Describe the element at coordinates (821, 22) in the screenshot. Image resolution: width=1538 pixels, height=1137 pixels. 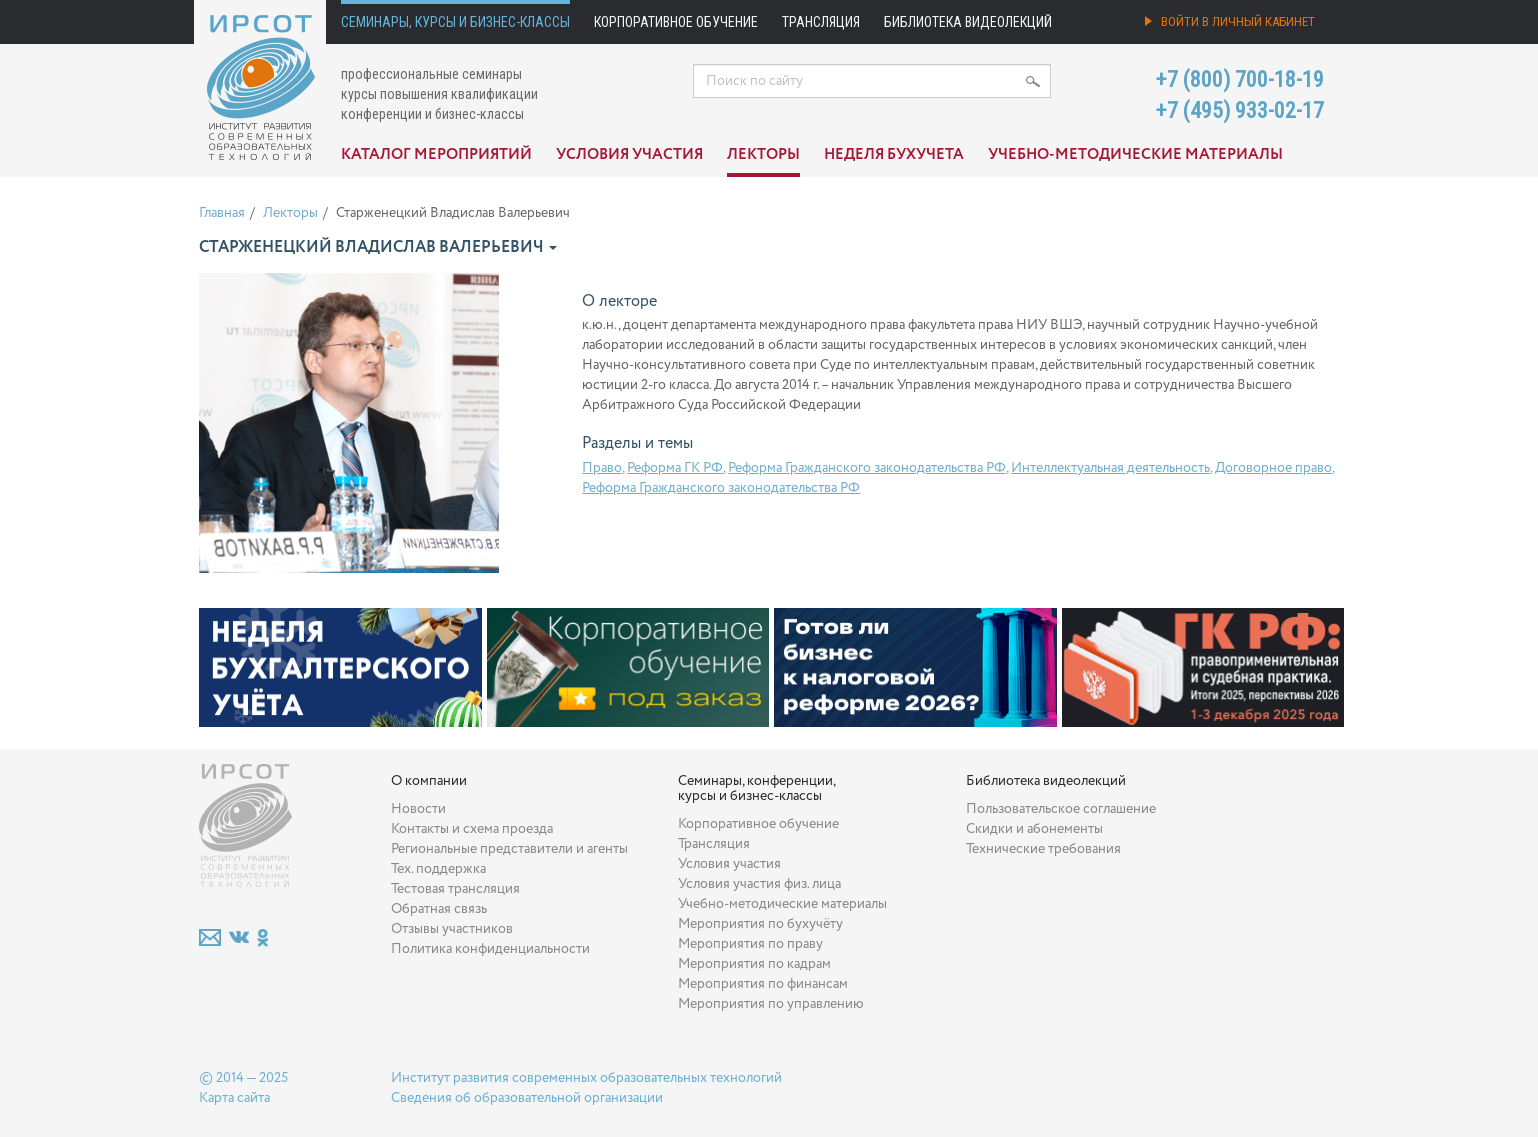
I see `Трансляция` at that location.